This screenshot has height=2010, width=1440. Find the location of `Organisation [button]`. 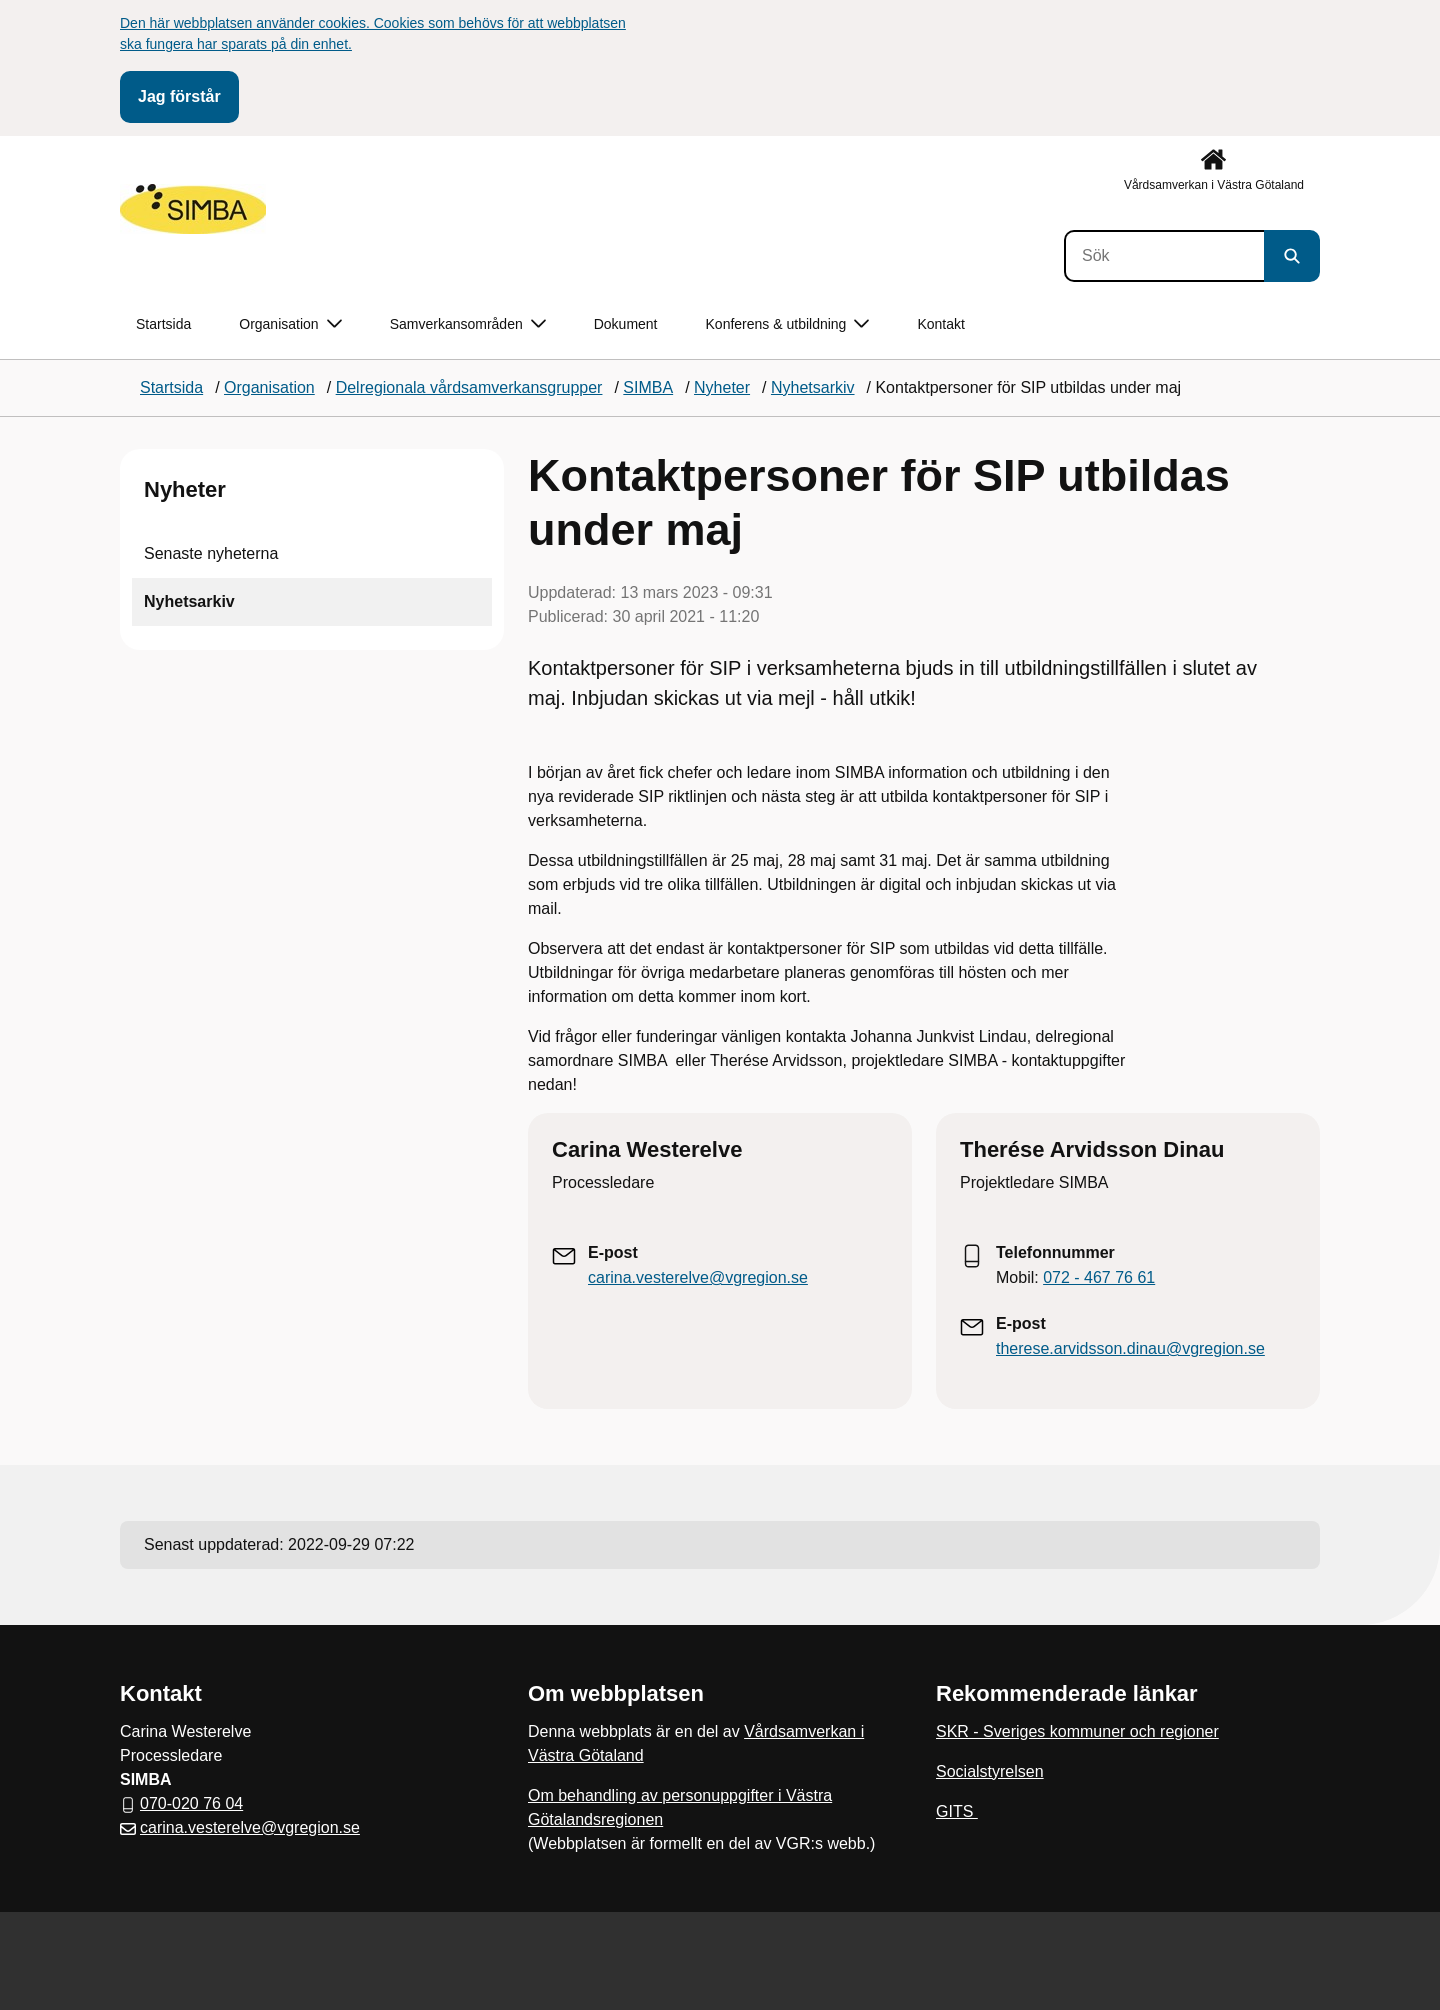

Organisation [button] is located at coordinates (290, 324).